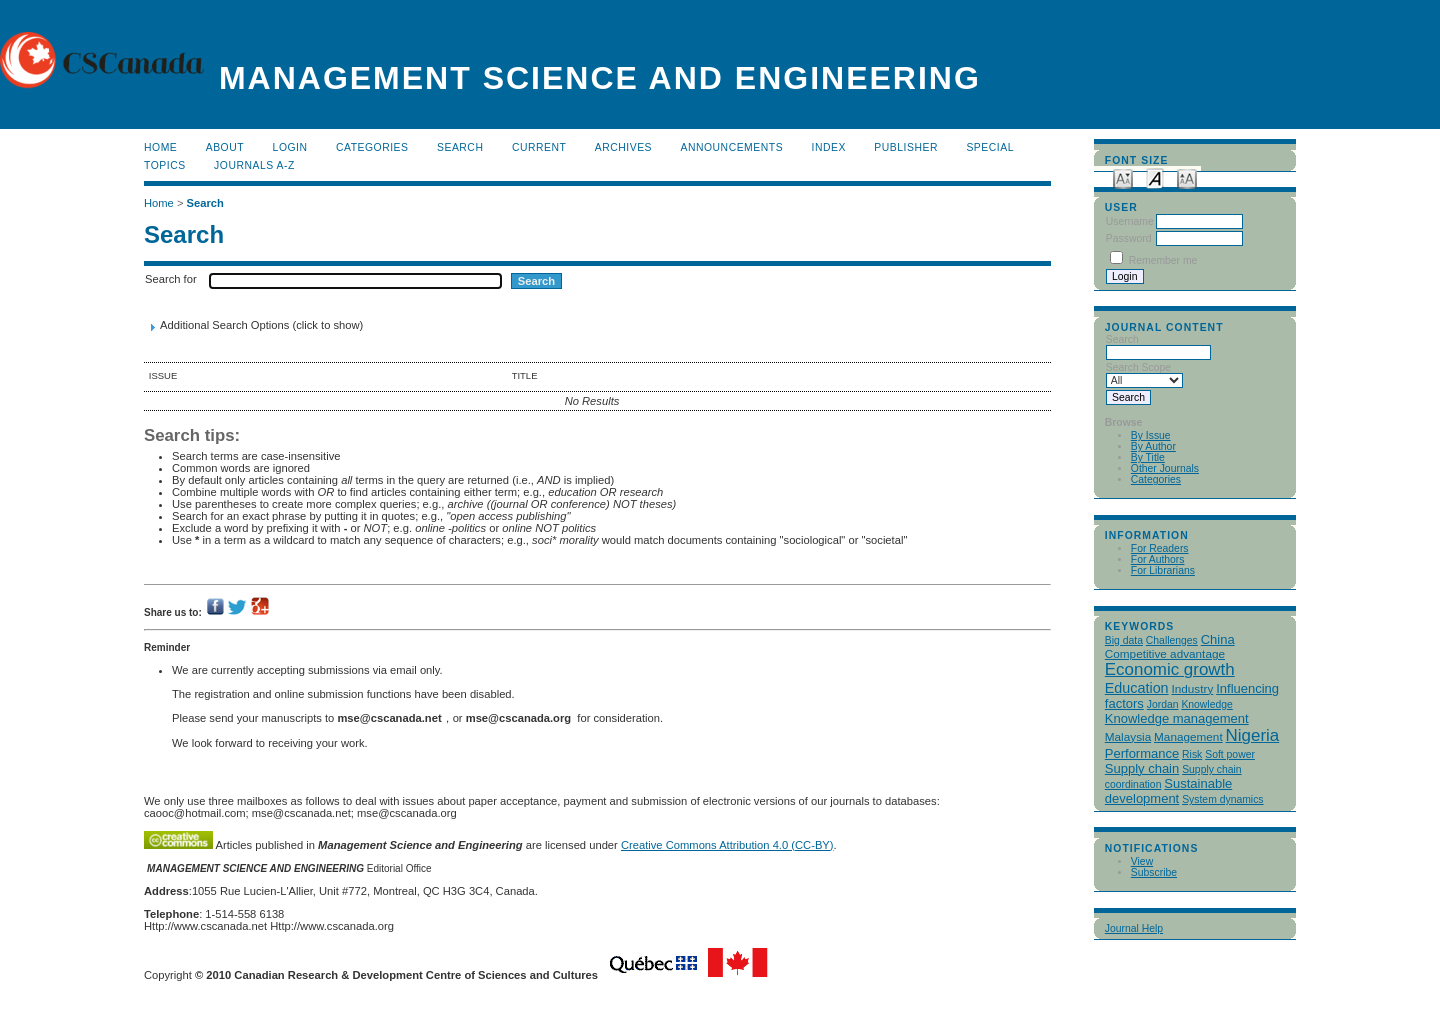 Image resolution: width=1440 pixels, height=1025 pixels. I want to click on Archives, so click(623, 147).